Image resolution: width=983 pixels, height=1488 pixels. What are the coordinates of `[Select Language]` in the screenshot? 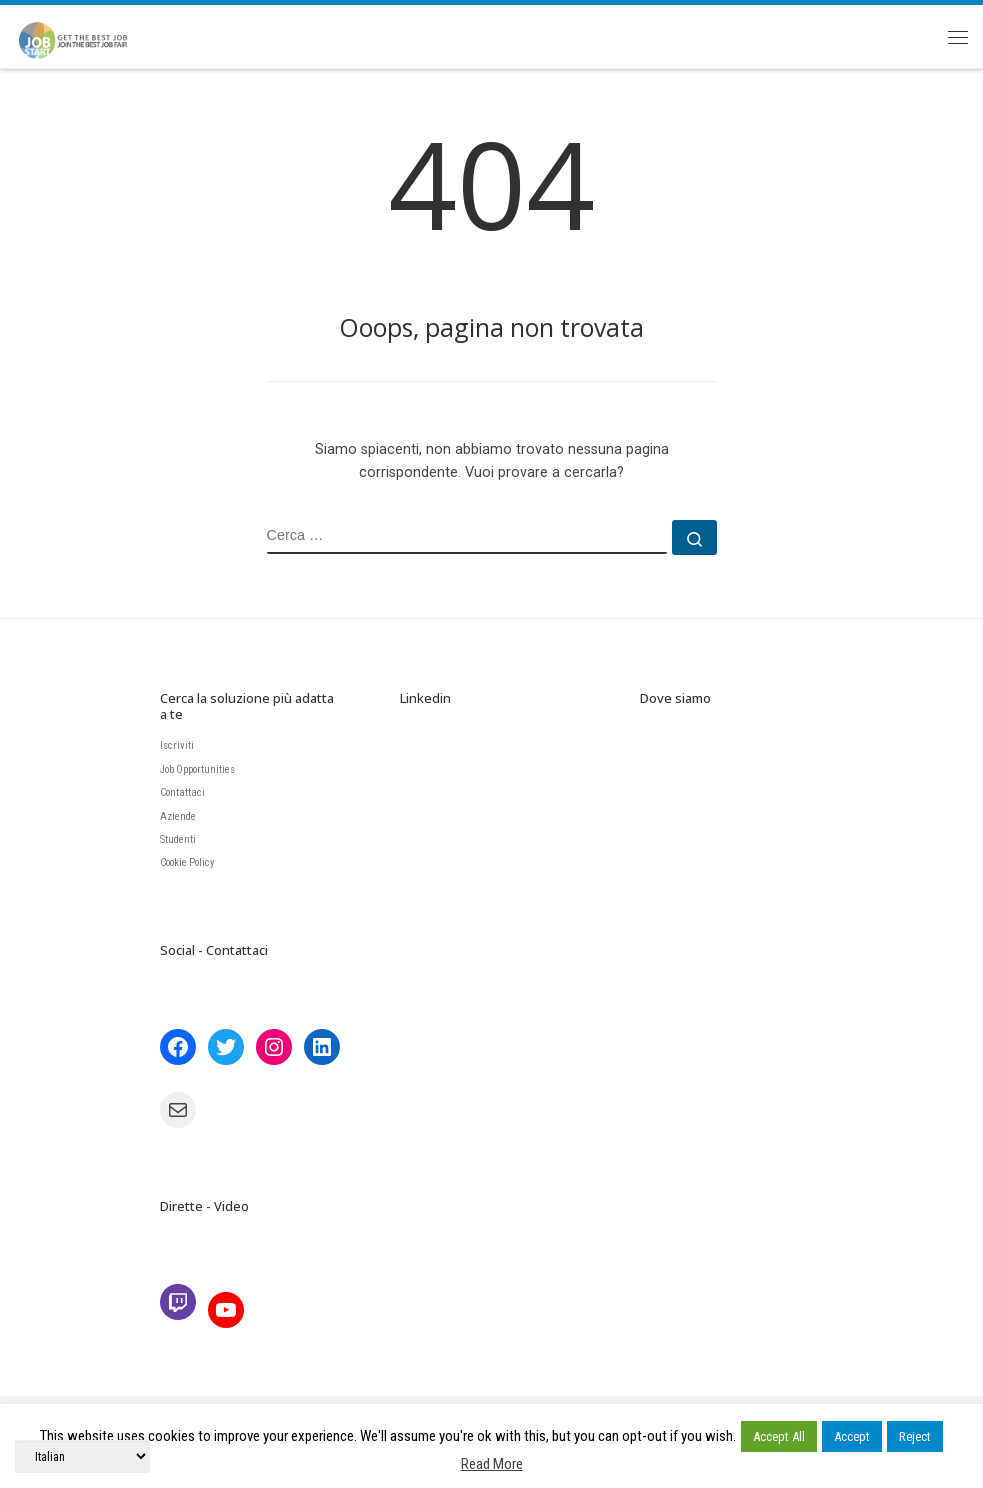 It's located at (82, 1456).